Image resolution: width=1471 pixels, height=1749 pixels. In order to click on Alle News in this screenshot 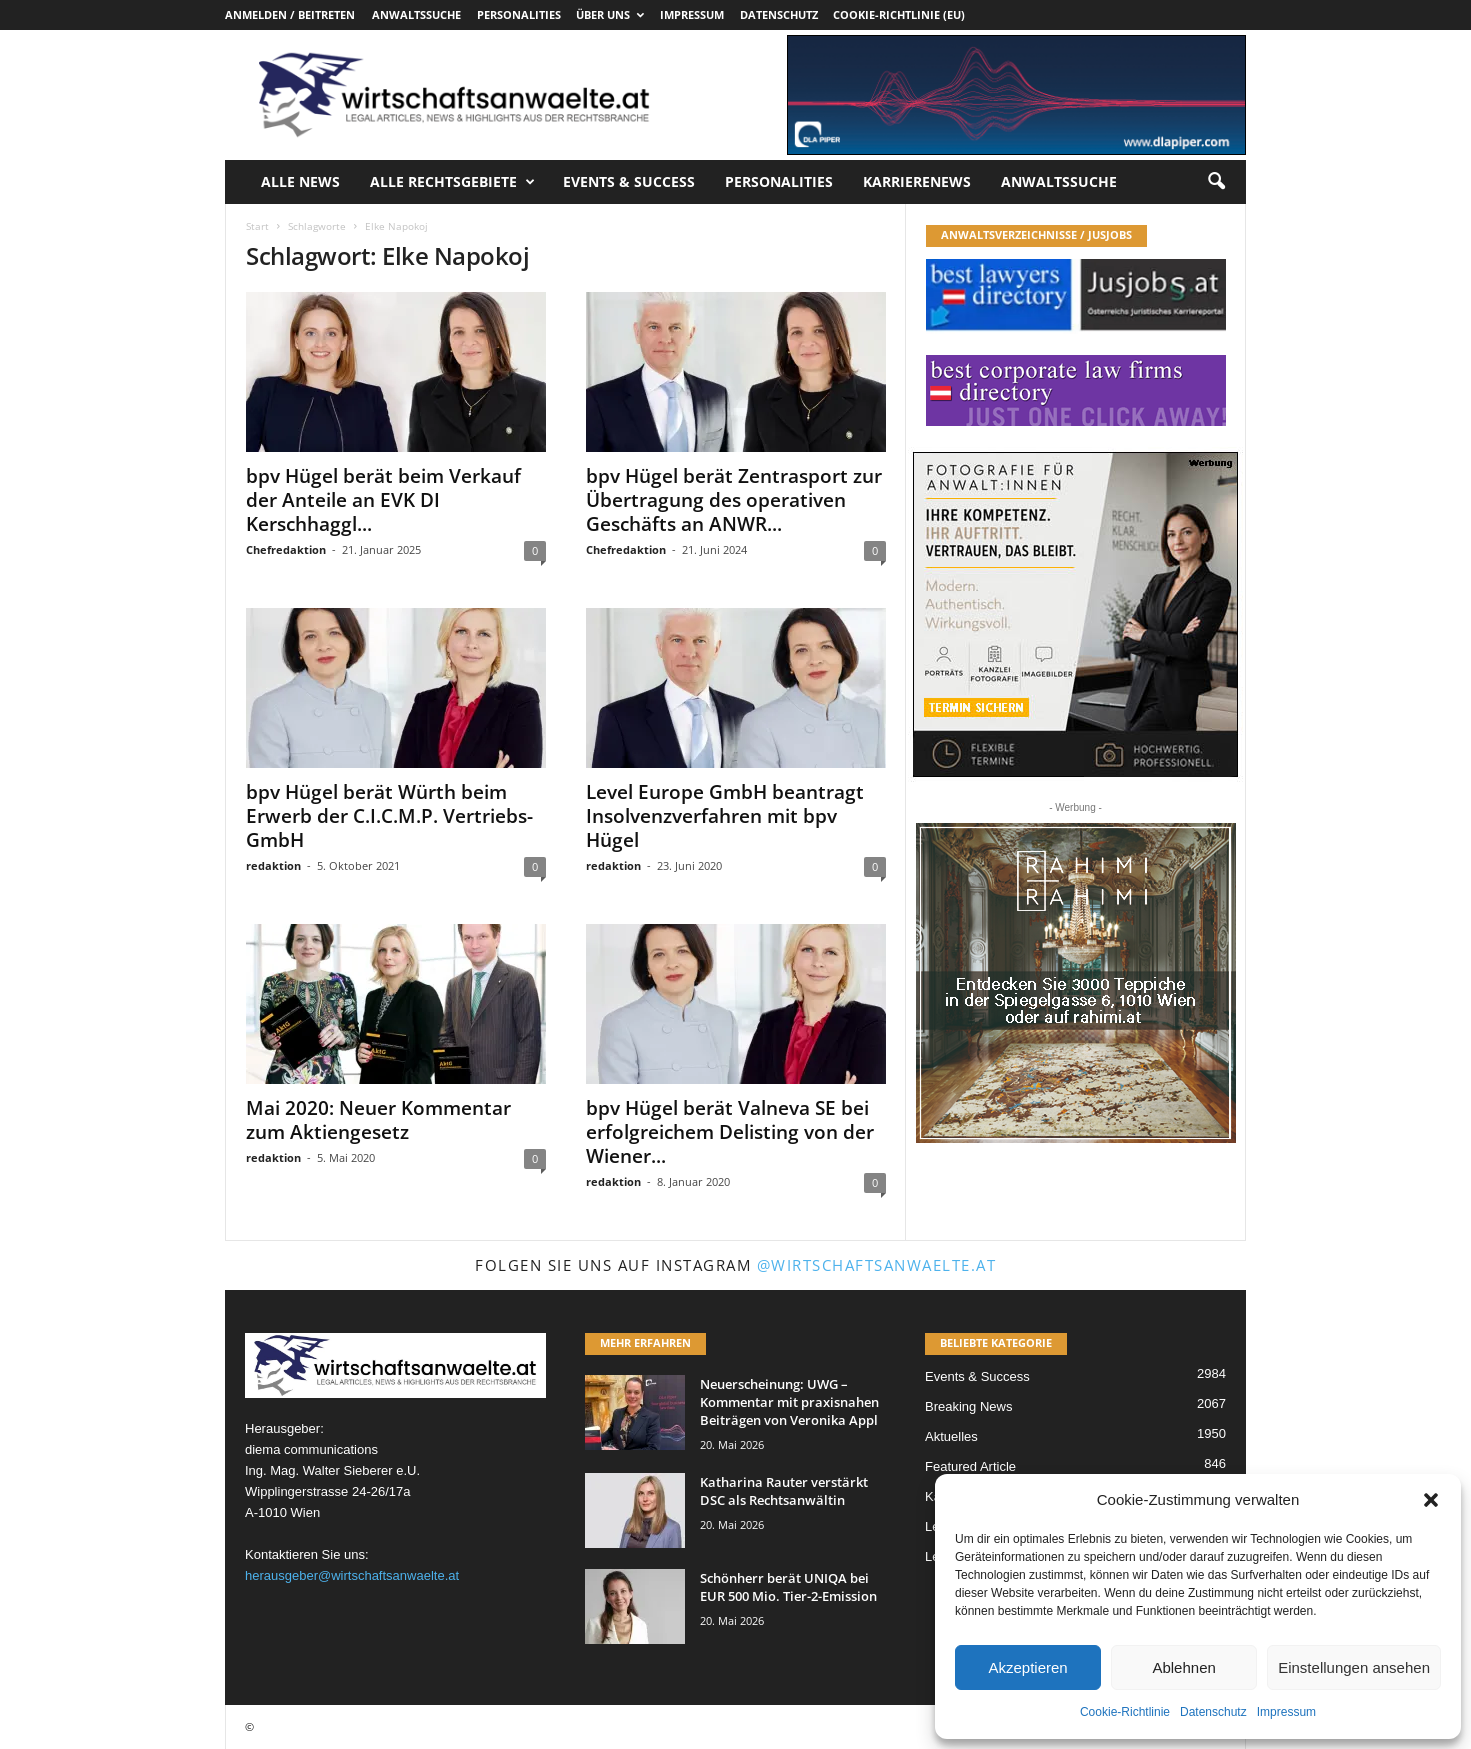, I will do `click(300, 181)`.